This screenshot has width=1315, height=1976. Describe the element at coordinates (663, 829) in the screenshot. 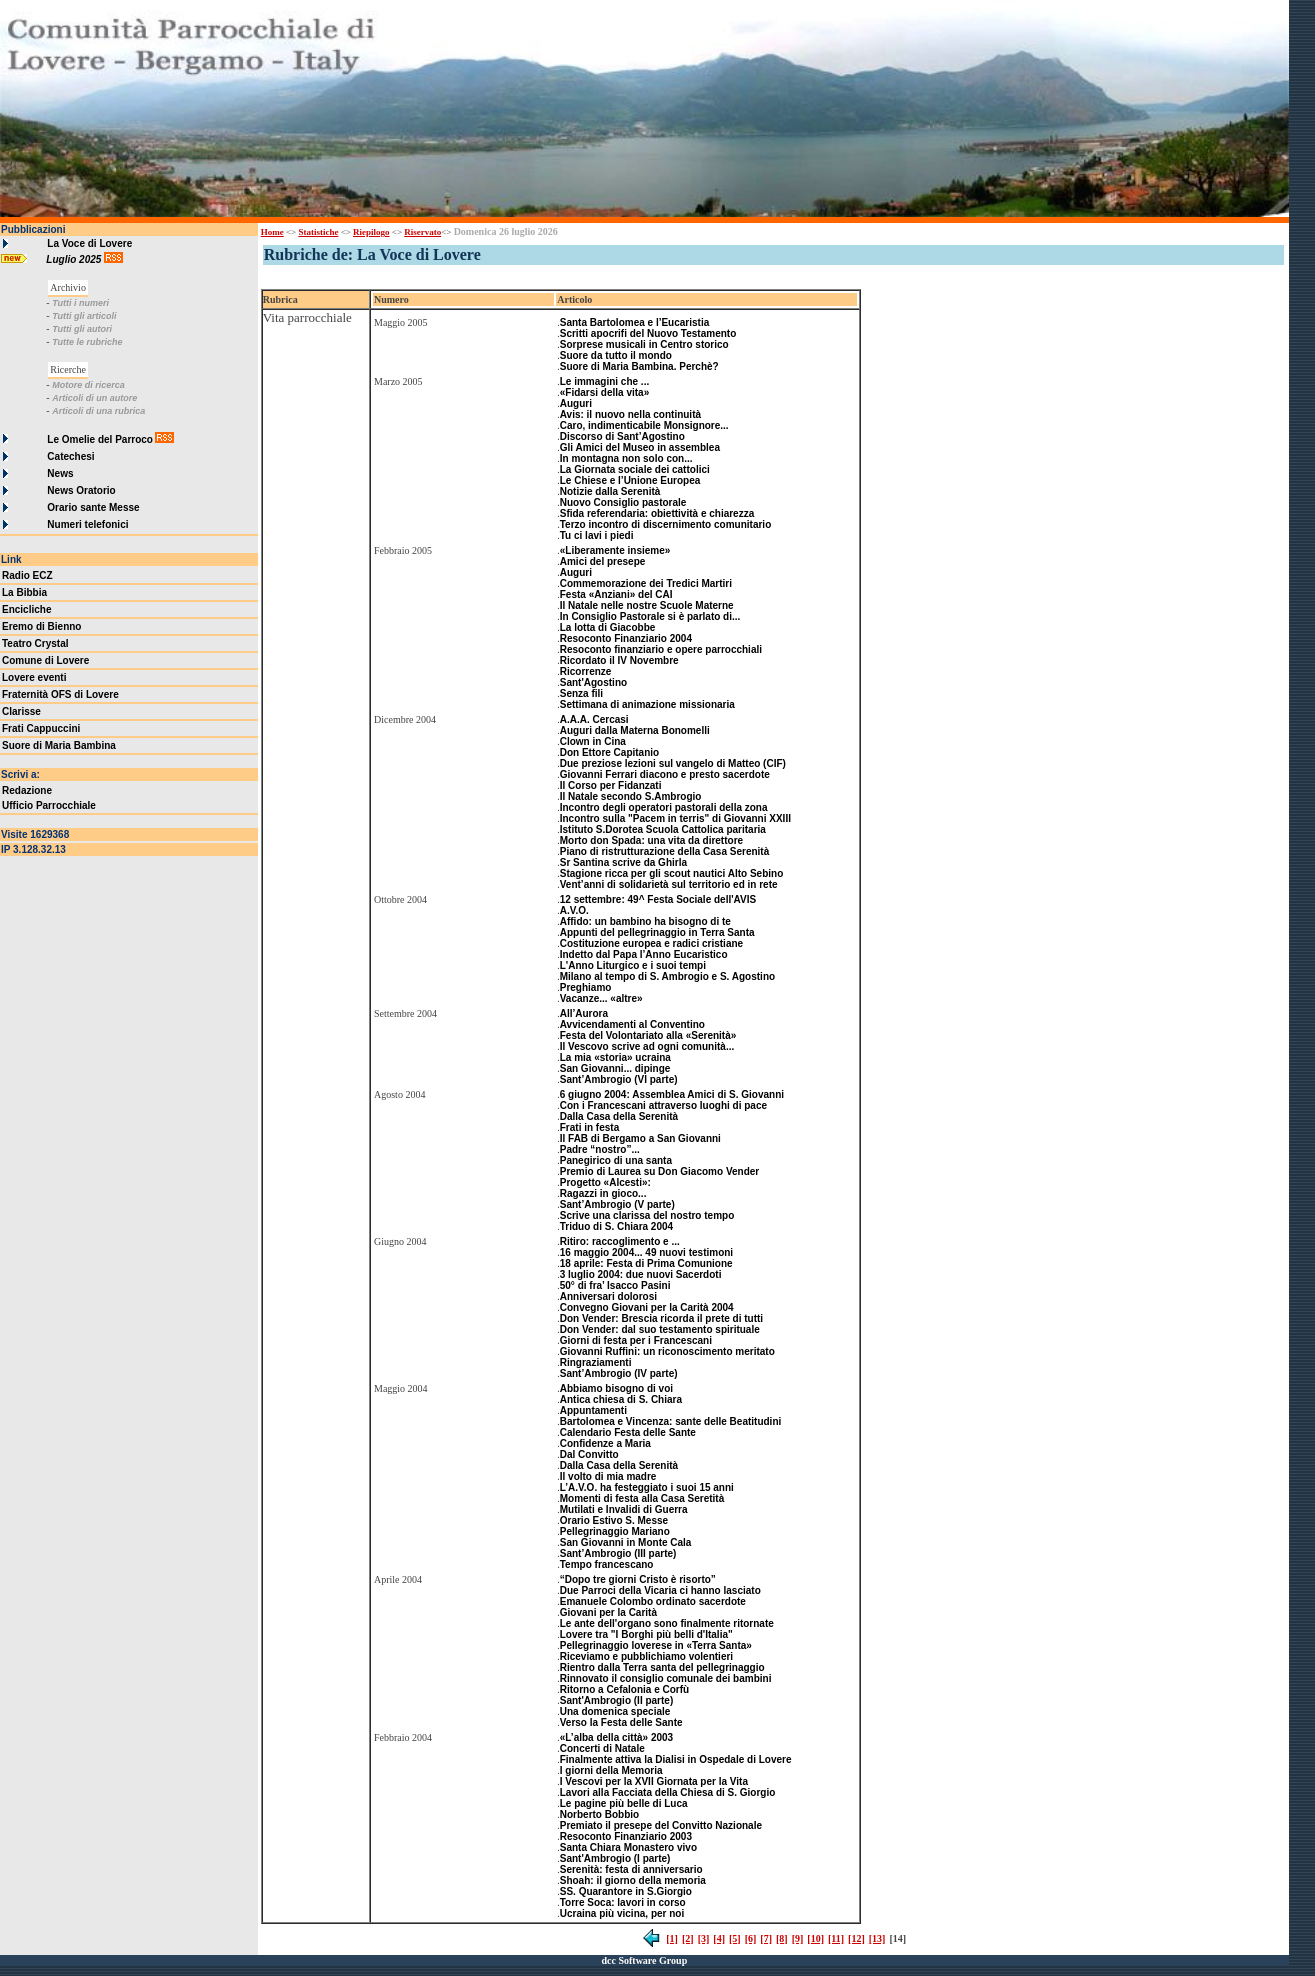

I see `Istituto S.Dorotea Scuola Cattolica paritaria` at that location.